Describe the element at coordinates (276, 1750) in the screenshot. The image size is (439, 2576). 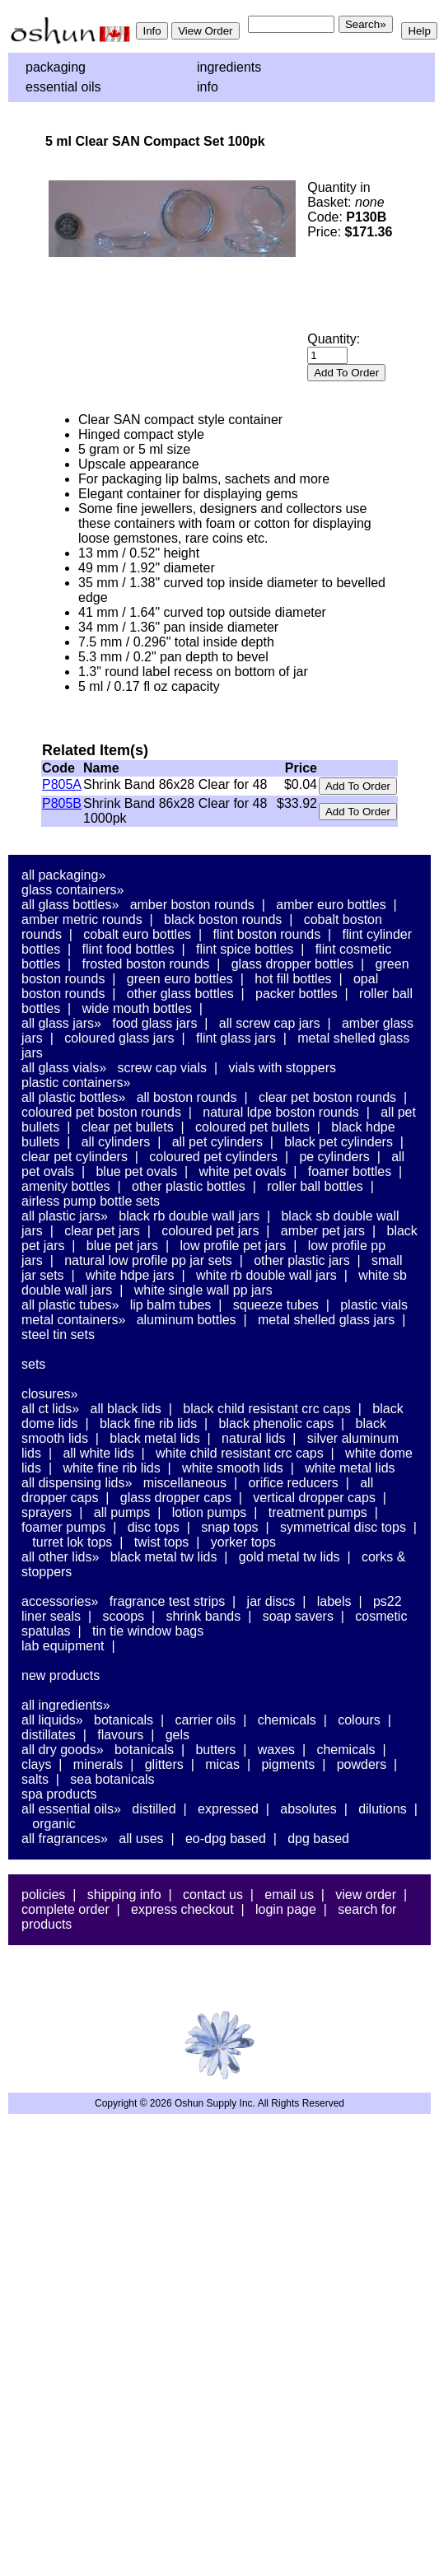
I see `Waxes` at that location.